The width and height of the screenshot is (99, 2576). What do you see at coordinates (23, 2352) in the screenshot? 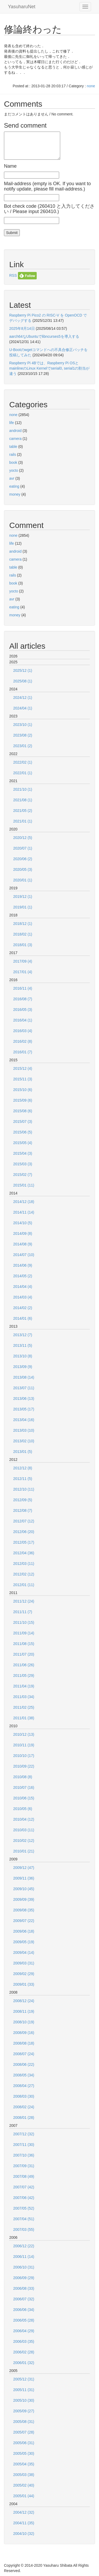
I see `2006/02 (28)` at bounding box center [23, 2352].